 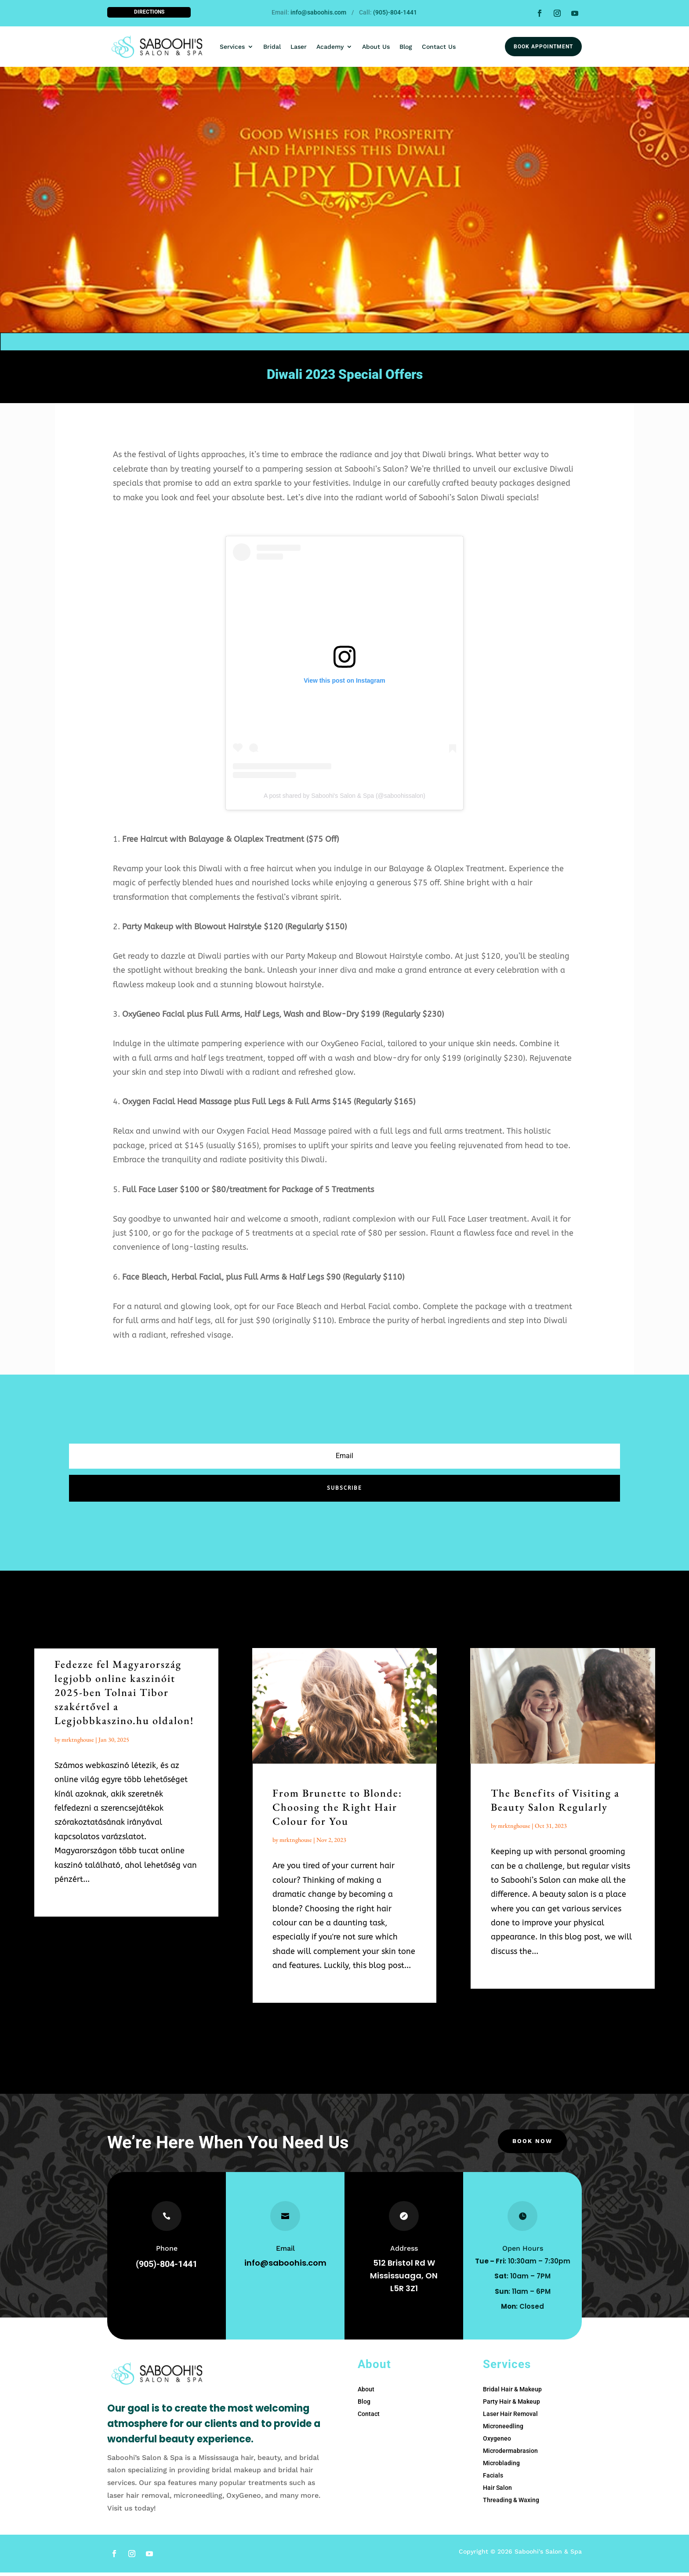 What do you see at coordinates (503, 2429) in the screenshot?
I see `Microneedling` at bounding box center [503, 2429].